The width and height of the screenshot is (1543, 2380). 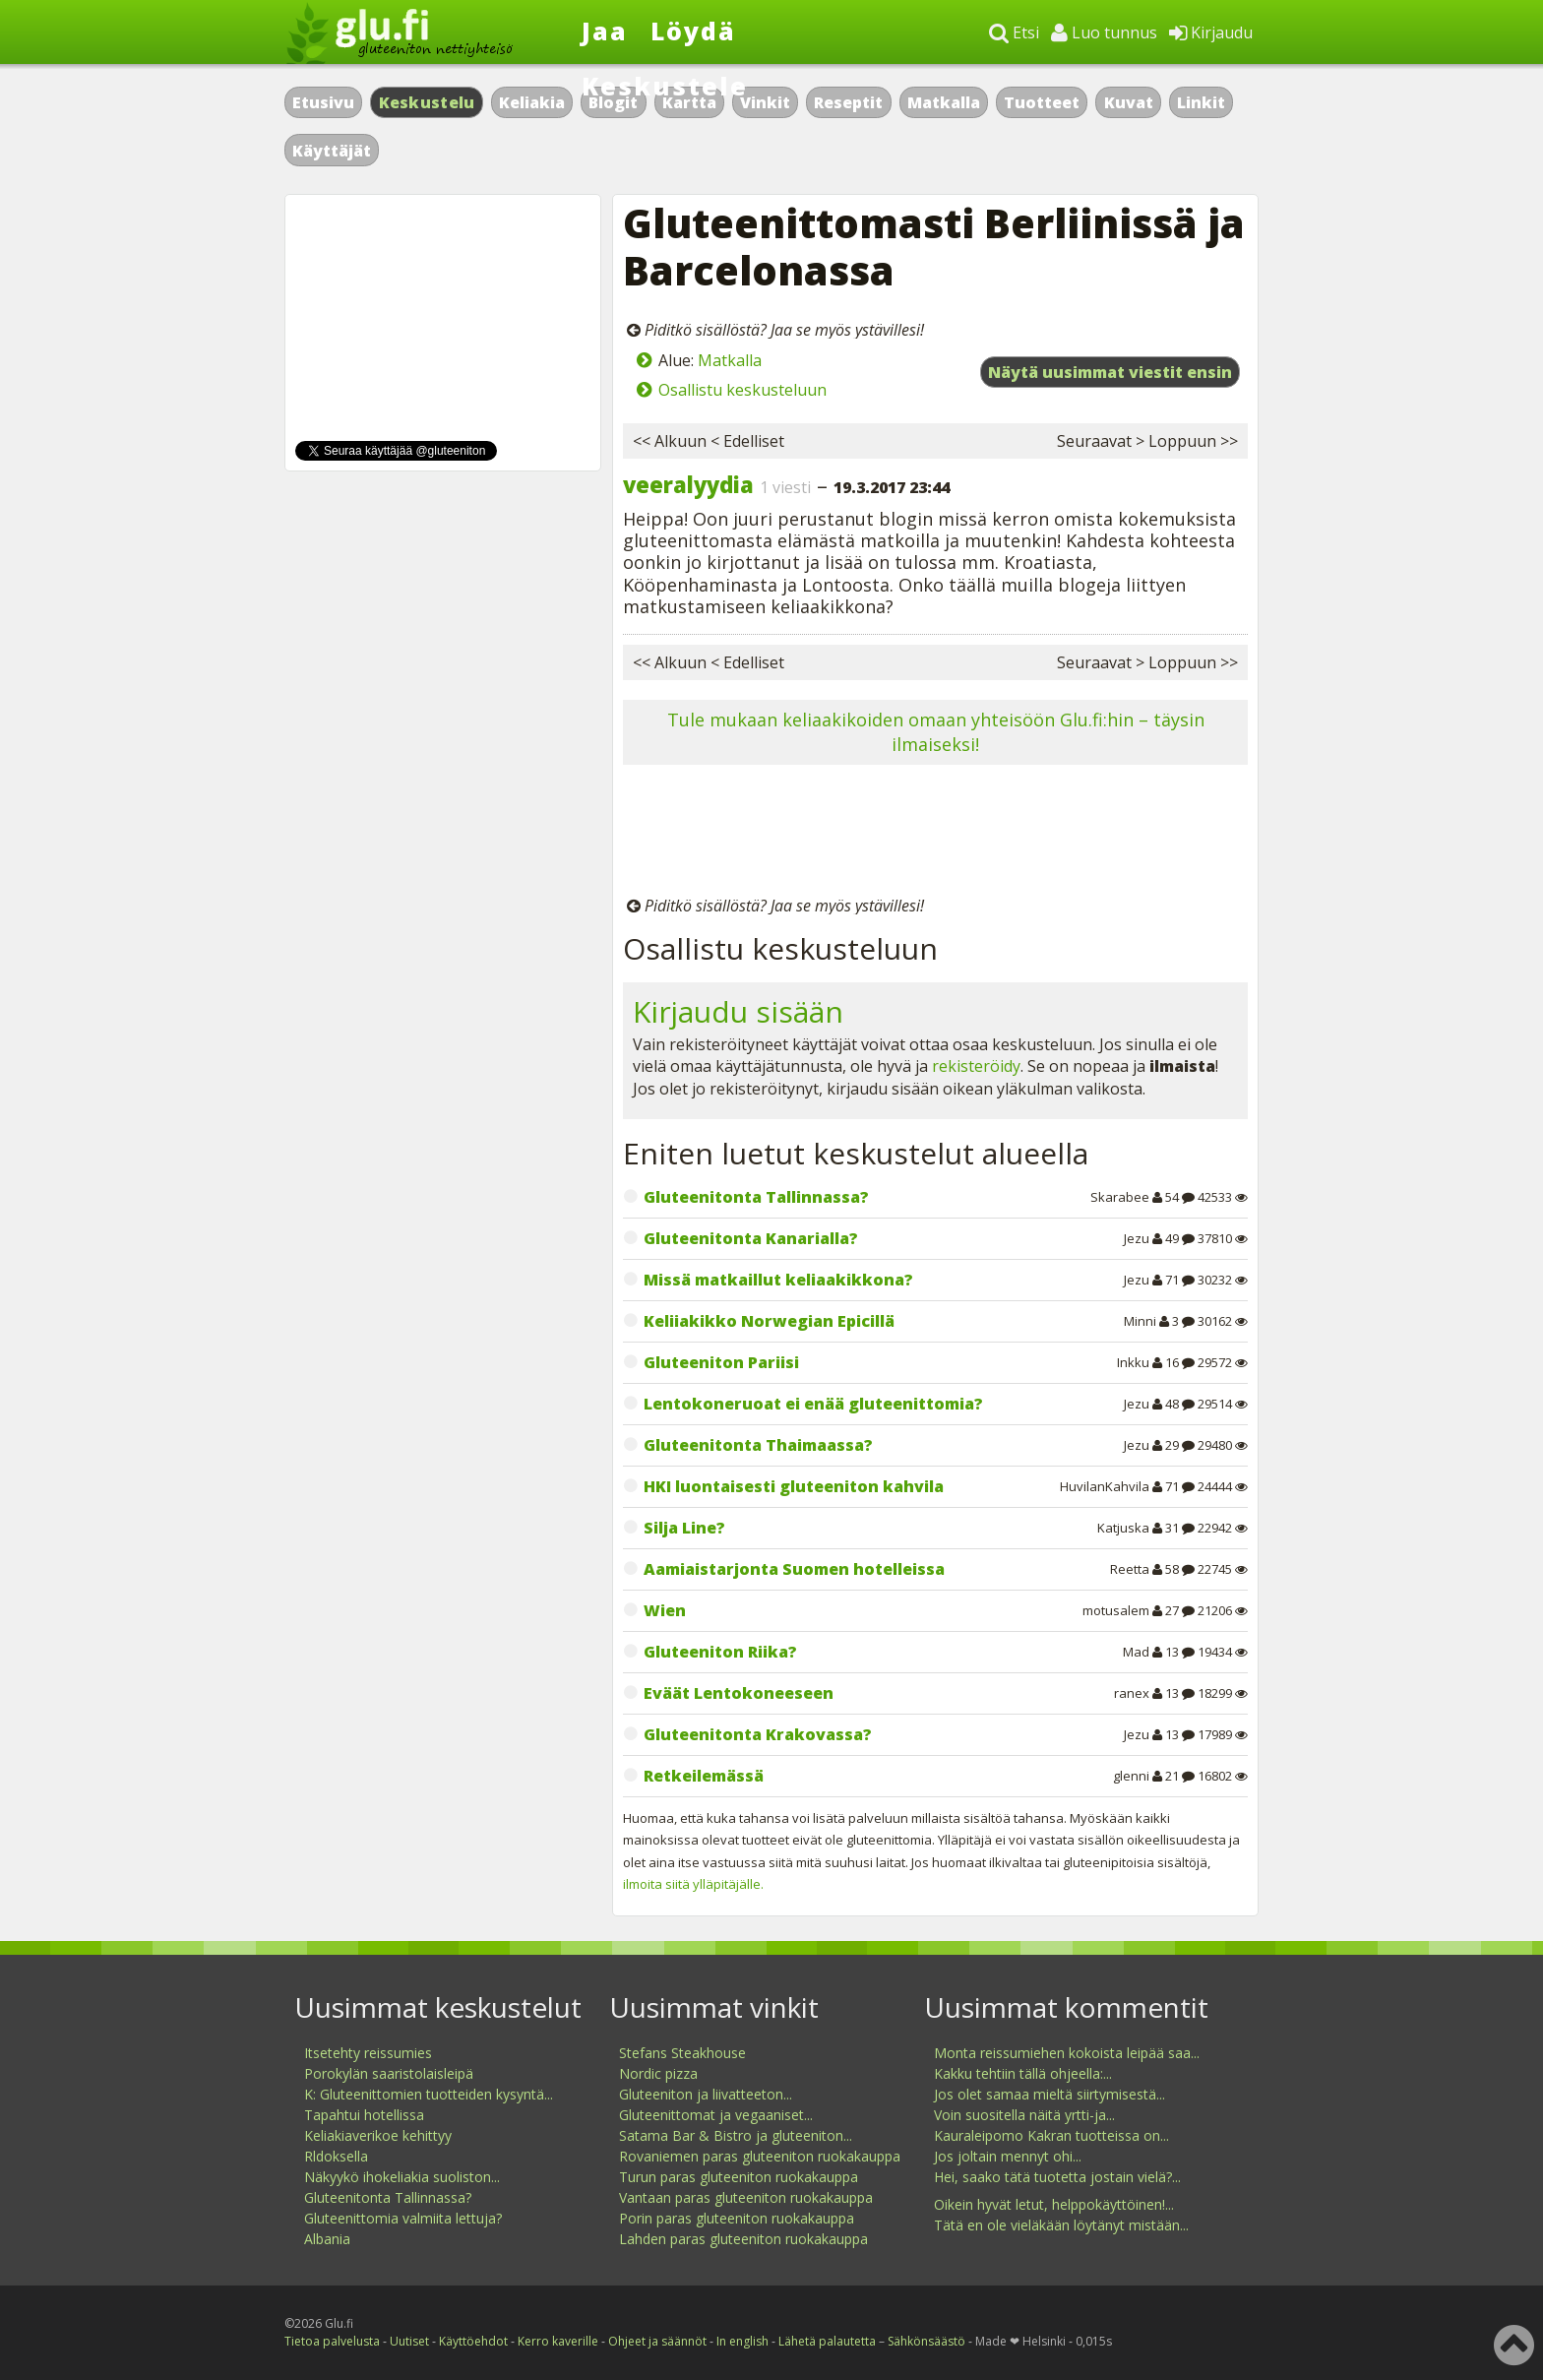 I want to click on Näytä uusimmat viestit ensin, so click(x=1110, y=372).